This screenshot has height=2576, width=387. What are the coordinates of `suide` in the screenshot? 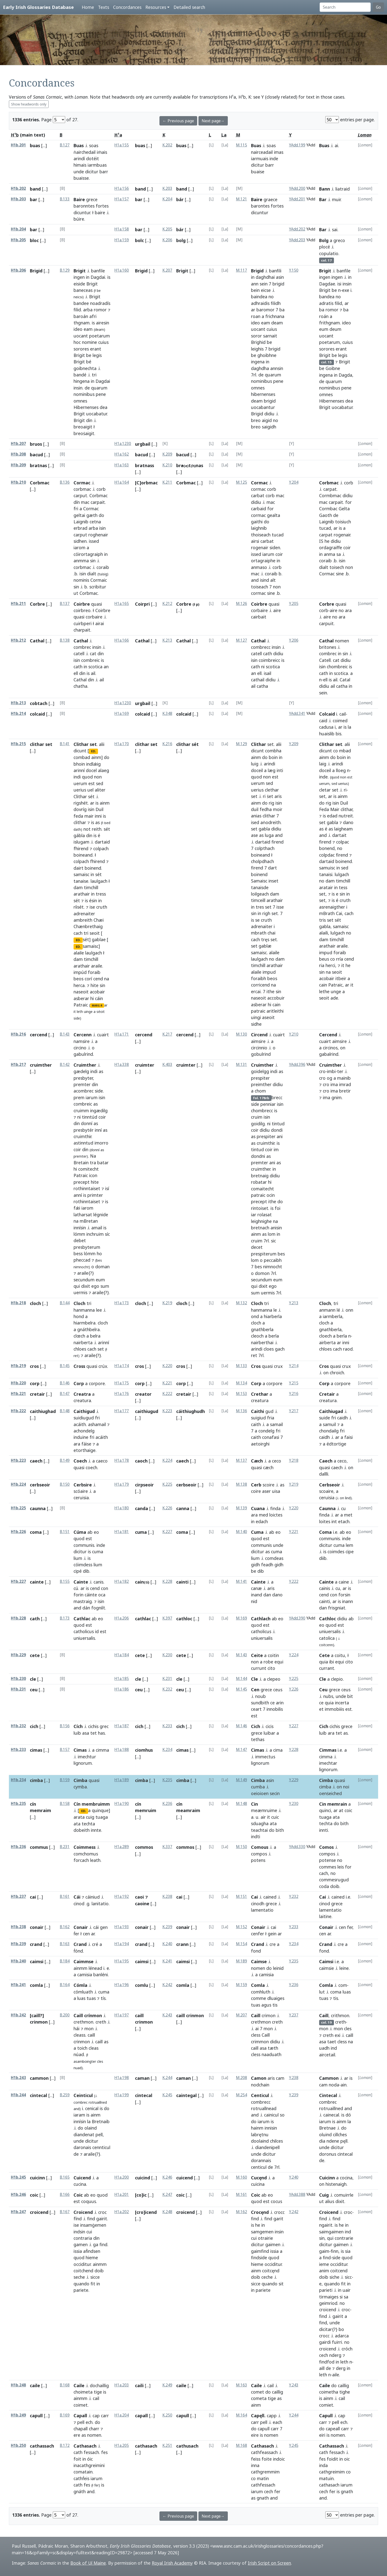 It's located at (324, 1418).